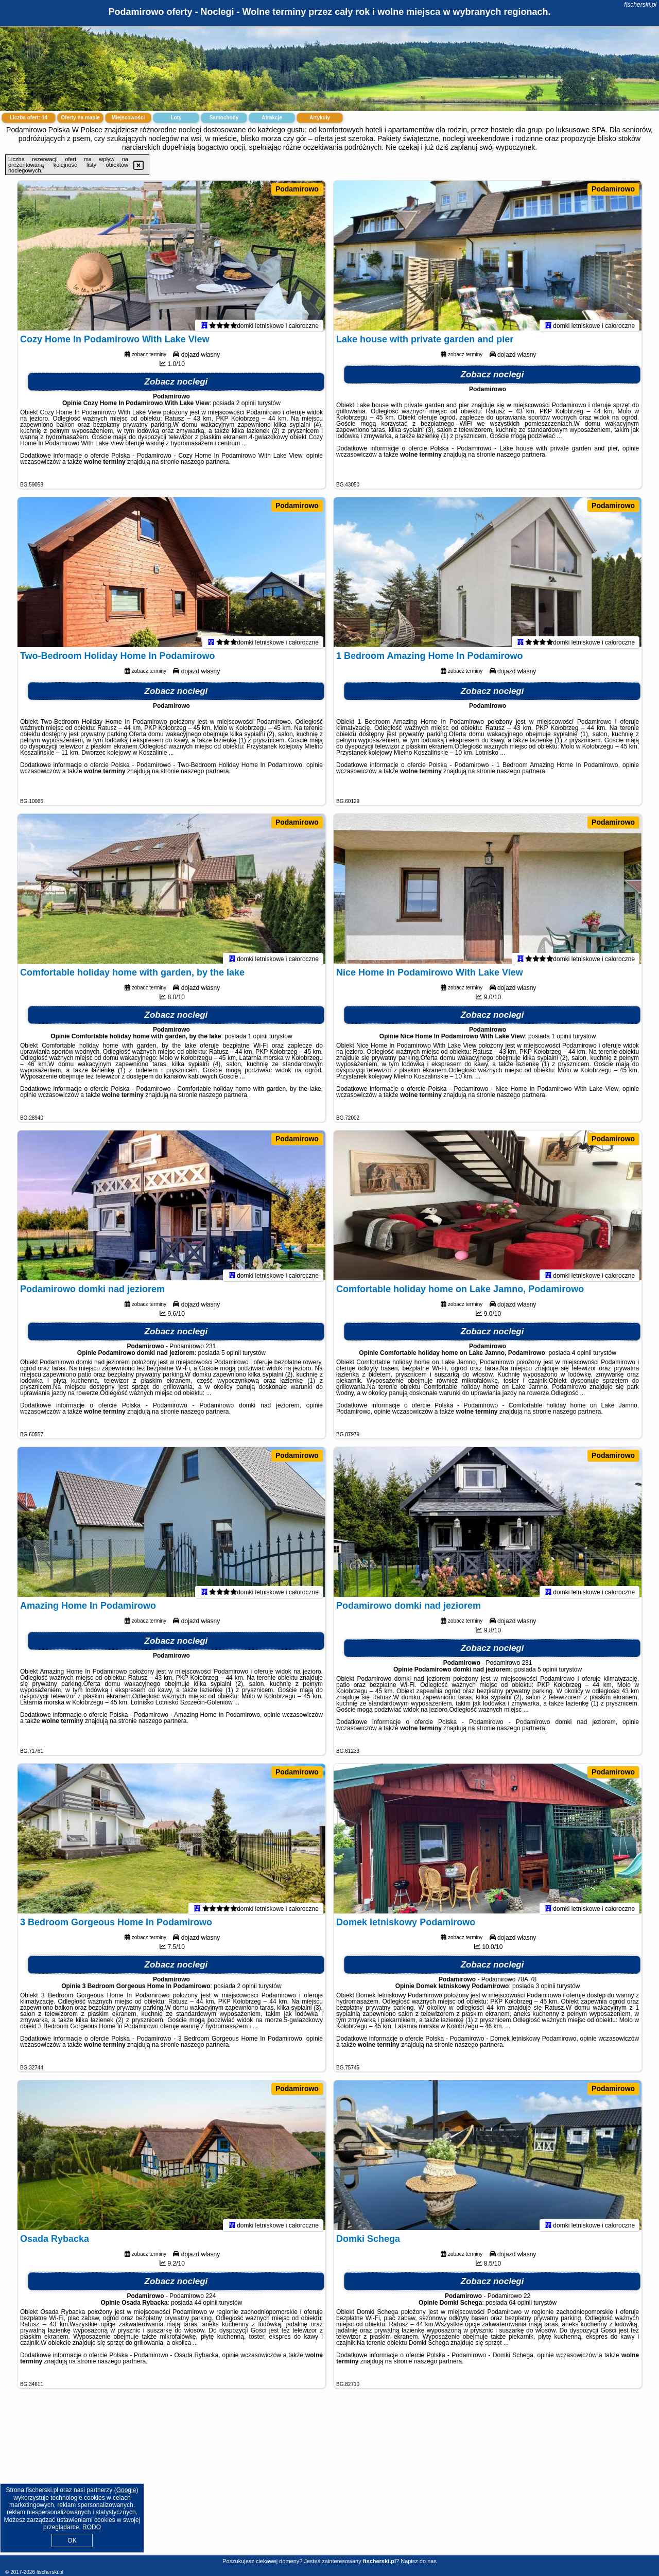  Describe the element at coordinates (520, 2307) in the screenshot. I see `64 opinii` at that location.